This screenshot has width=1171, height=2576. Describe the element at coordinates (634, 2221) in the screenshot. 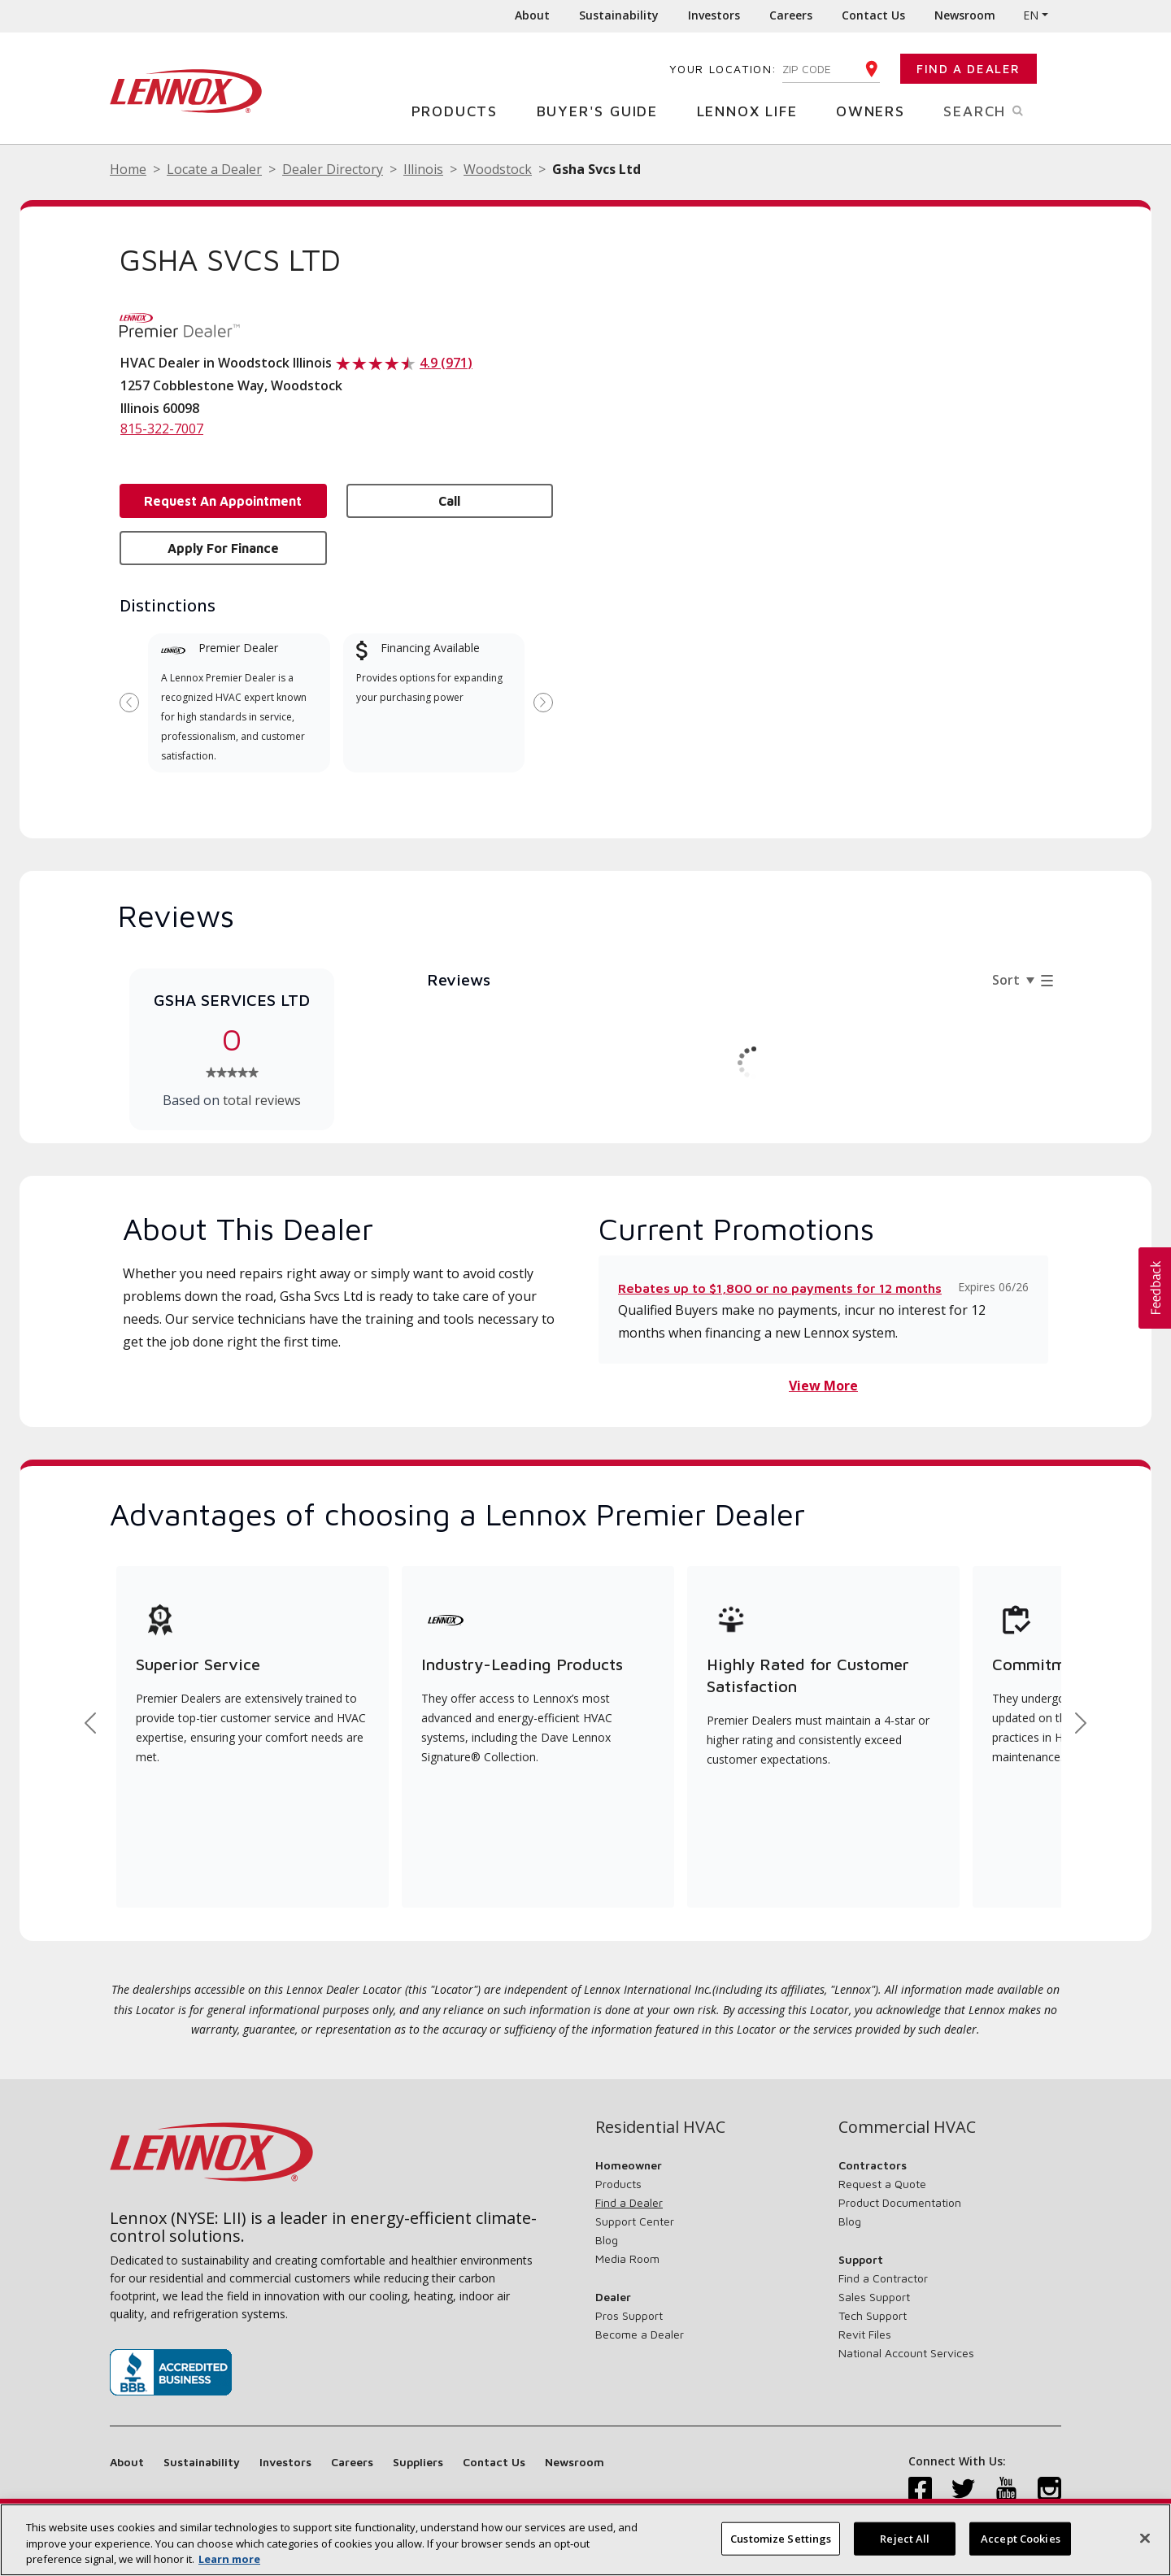

I see `Support Center` at that location.